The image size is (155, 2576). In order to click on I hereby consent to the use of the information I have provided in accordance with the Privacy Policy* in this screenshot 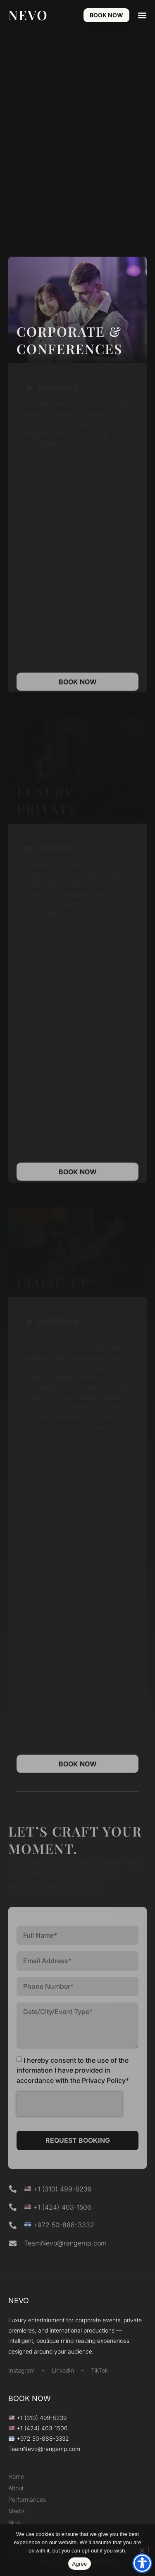, I will do `click(73, 2070)`.